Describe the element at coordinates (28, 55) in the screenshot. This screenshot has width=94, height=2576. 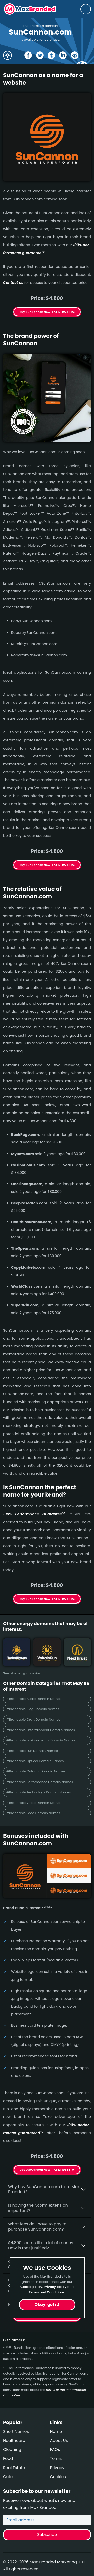
I see `[Share the SunCannon page on Facebook]` at that location.